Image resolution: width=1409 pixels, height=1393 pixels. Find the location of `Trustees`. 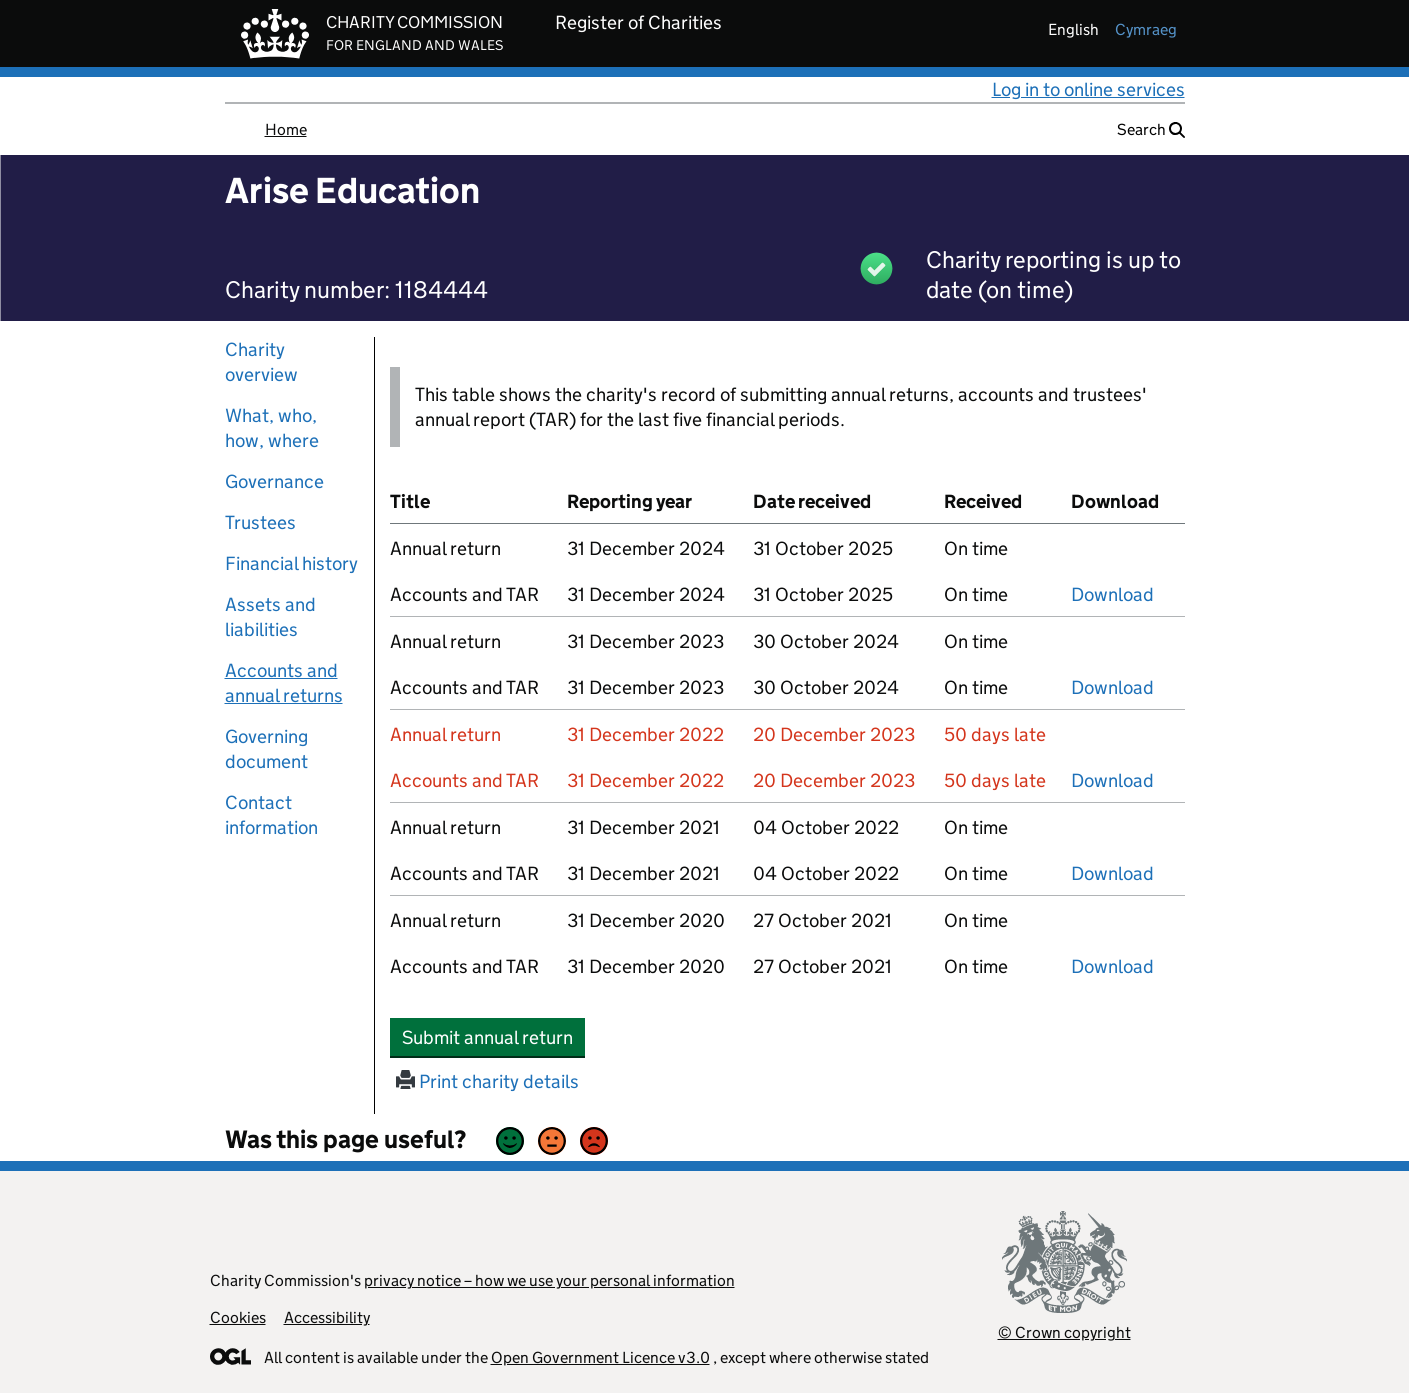

Trustees is located at coordinates (260, 522).